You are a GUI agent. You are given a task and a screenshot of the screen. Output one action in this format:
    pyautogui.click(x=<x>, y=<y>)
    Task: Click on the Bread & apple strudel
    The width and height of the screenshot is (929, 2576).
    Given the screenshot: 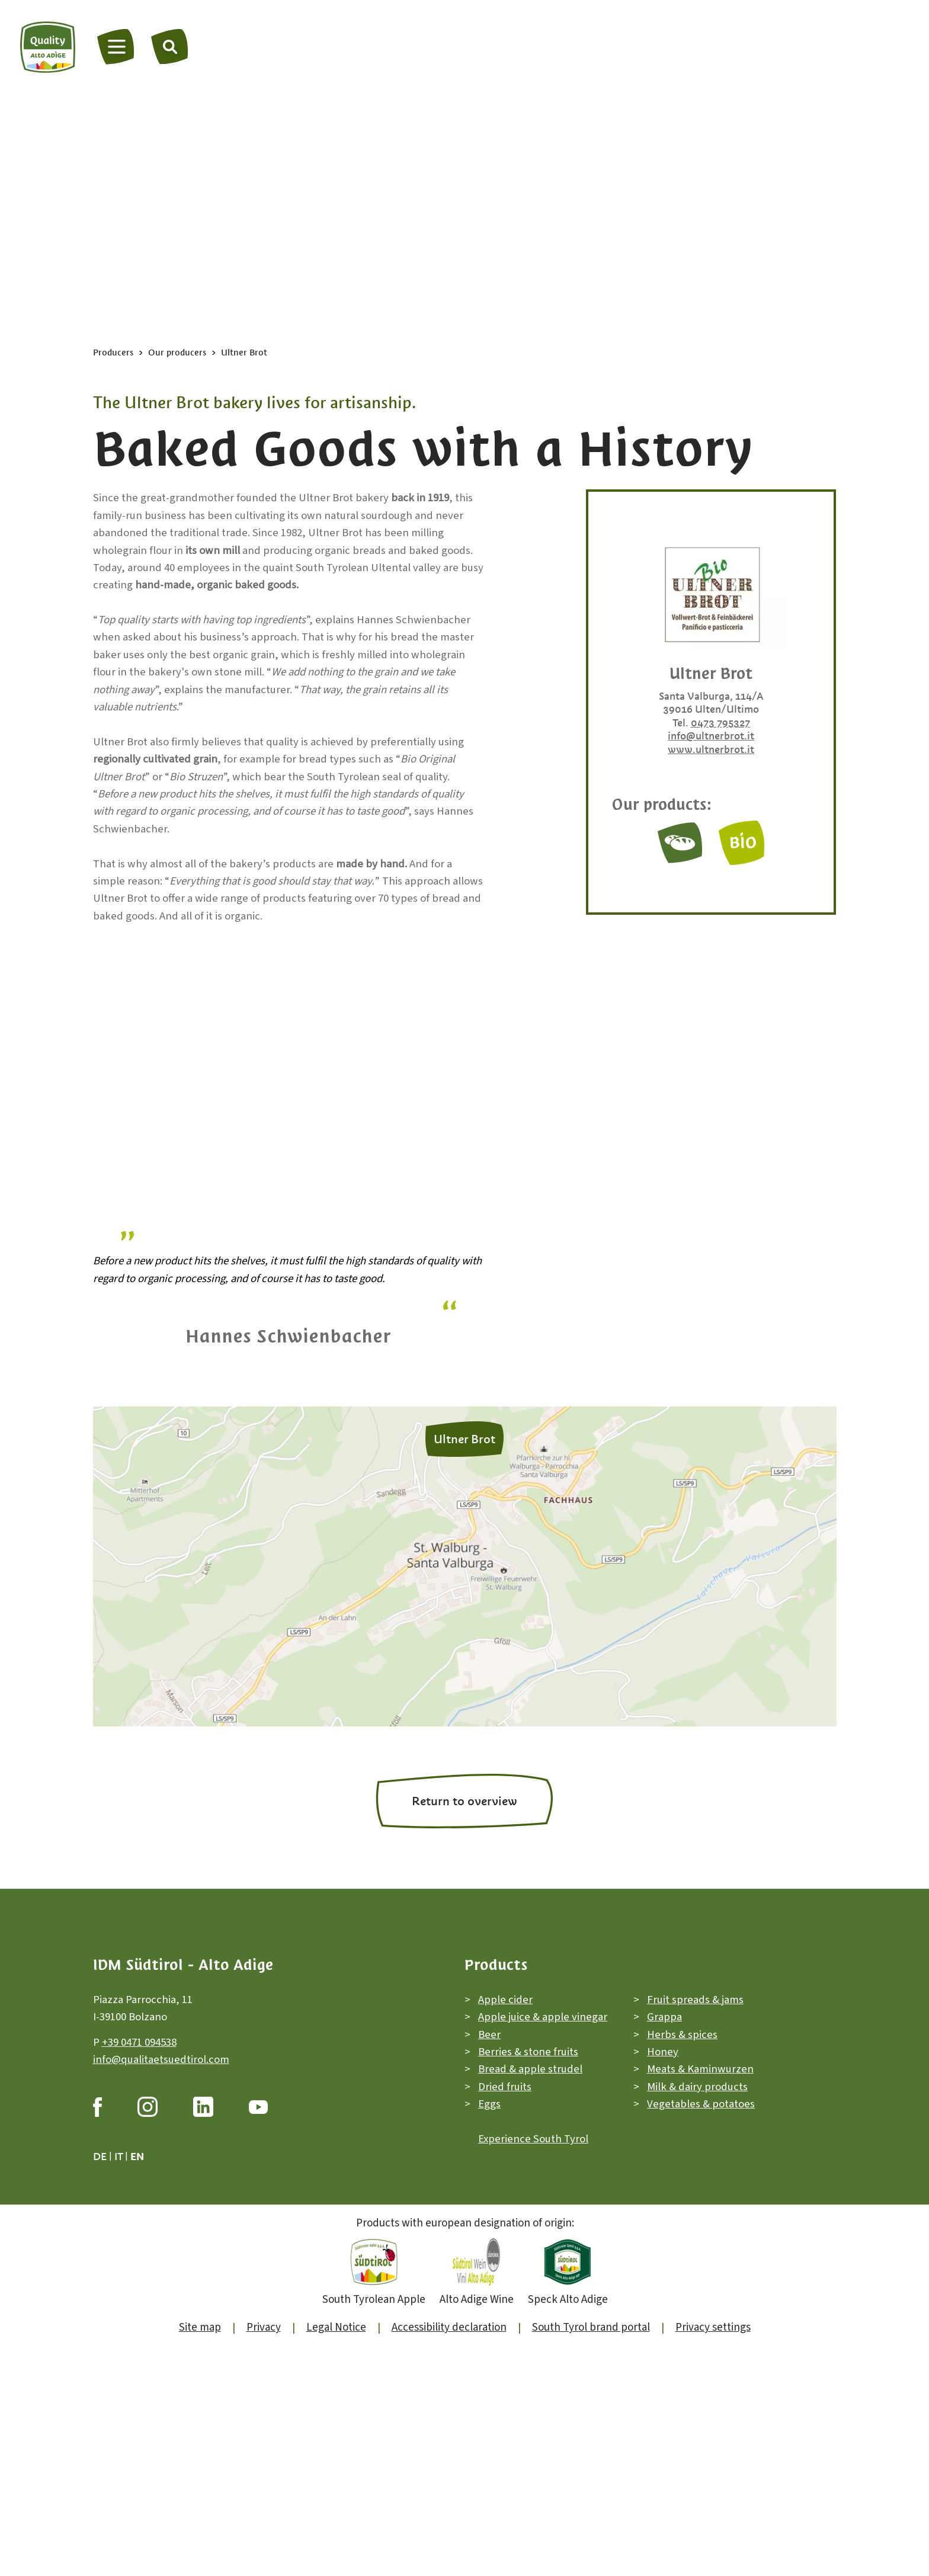 What is the action you would take?
    pyautogui.click(x=530, y=2099)
    